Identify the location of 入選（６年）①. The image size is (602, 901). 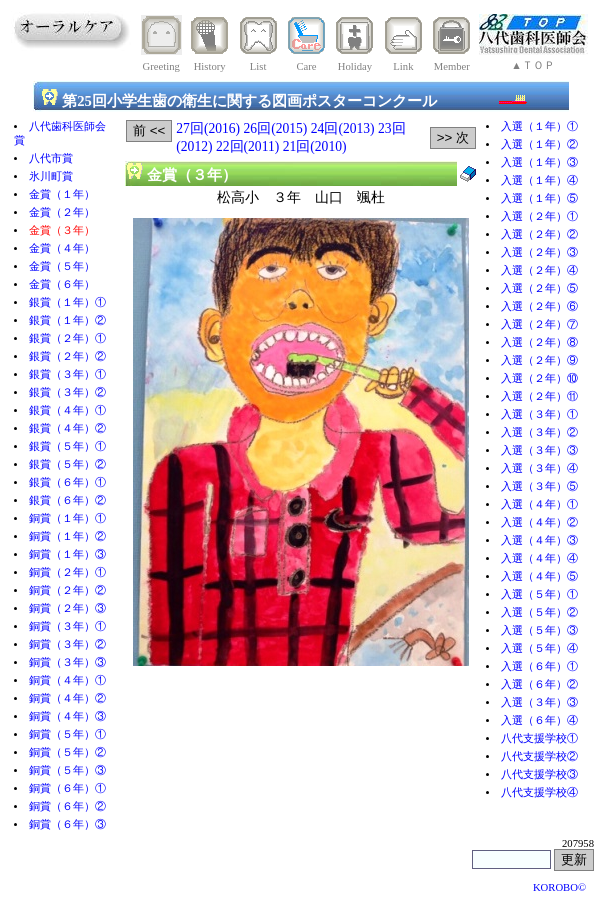
(539, 666).